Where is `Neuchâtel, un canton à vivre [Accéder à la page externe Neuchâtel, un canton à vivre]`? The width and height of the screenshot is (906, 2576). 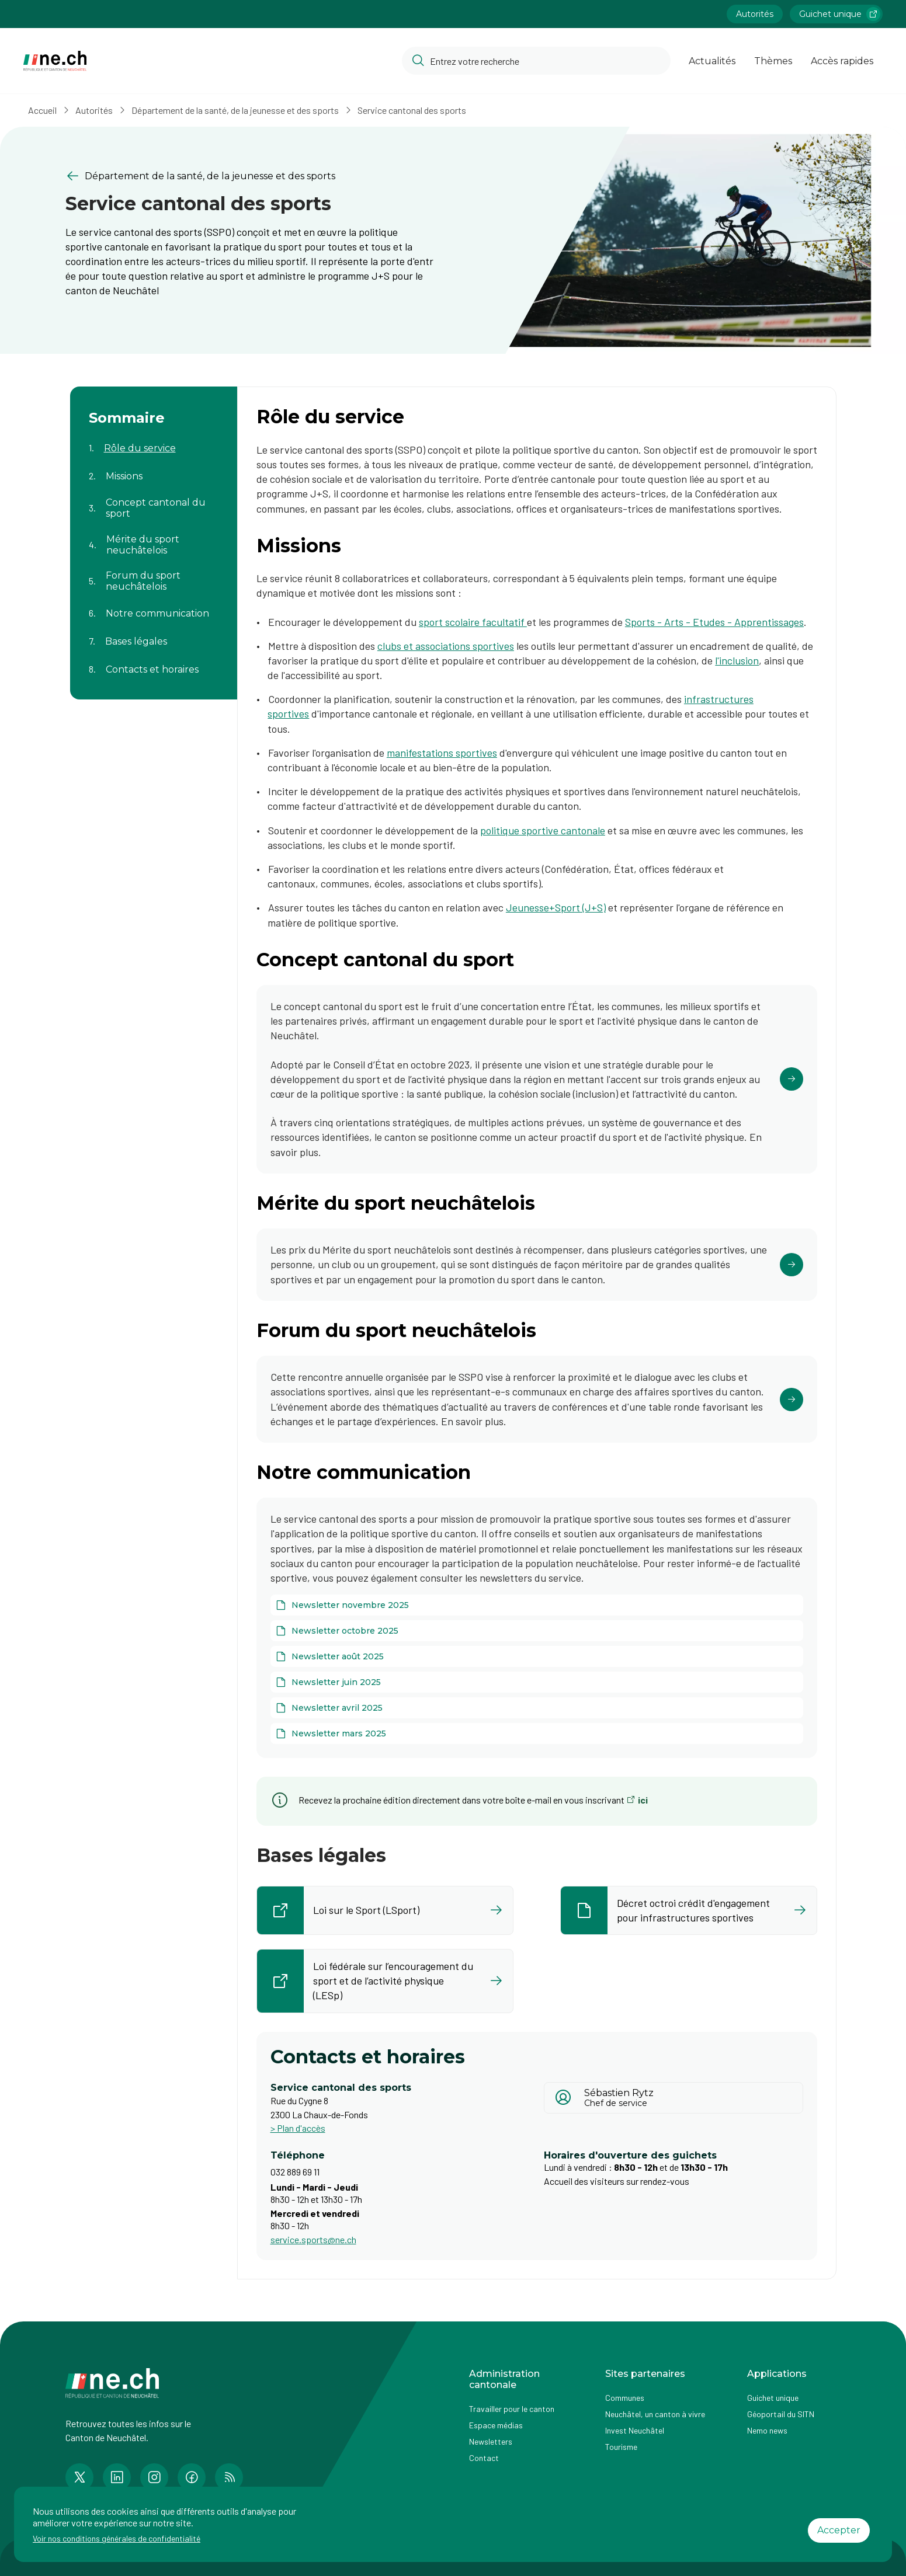
Neuchâtel, un canton à vivre [Accéder à la page externe Neuchâtel, un canton à vivre] is located at coordinates (655, 2414).